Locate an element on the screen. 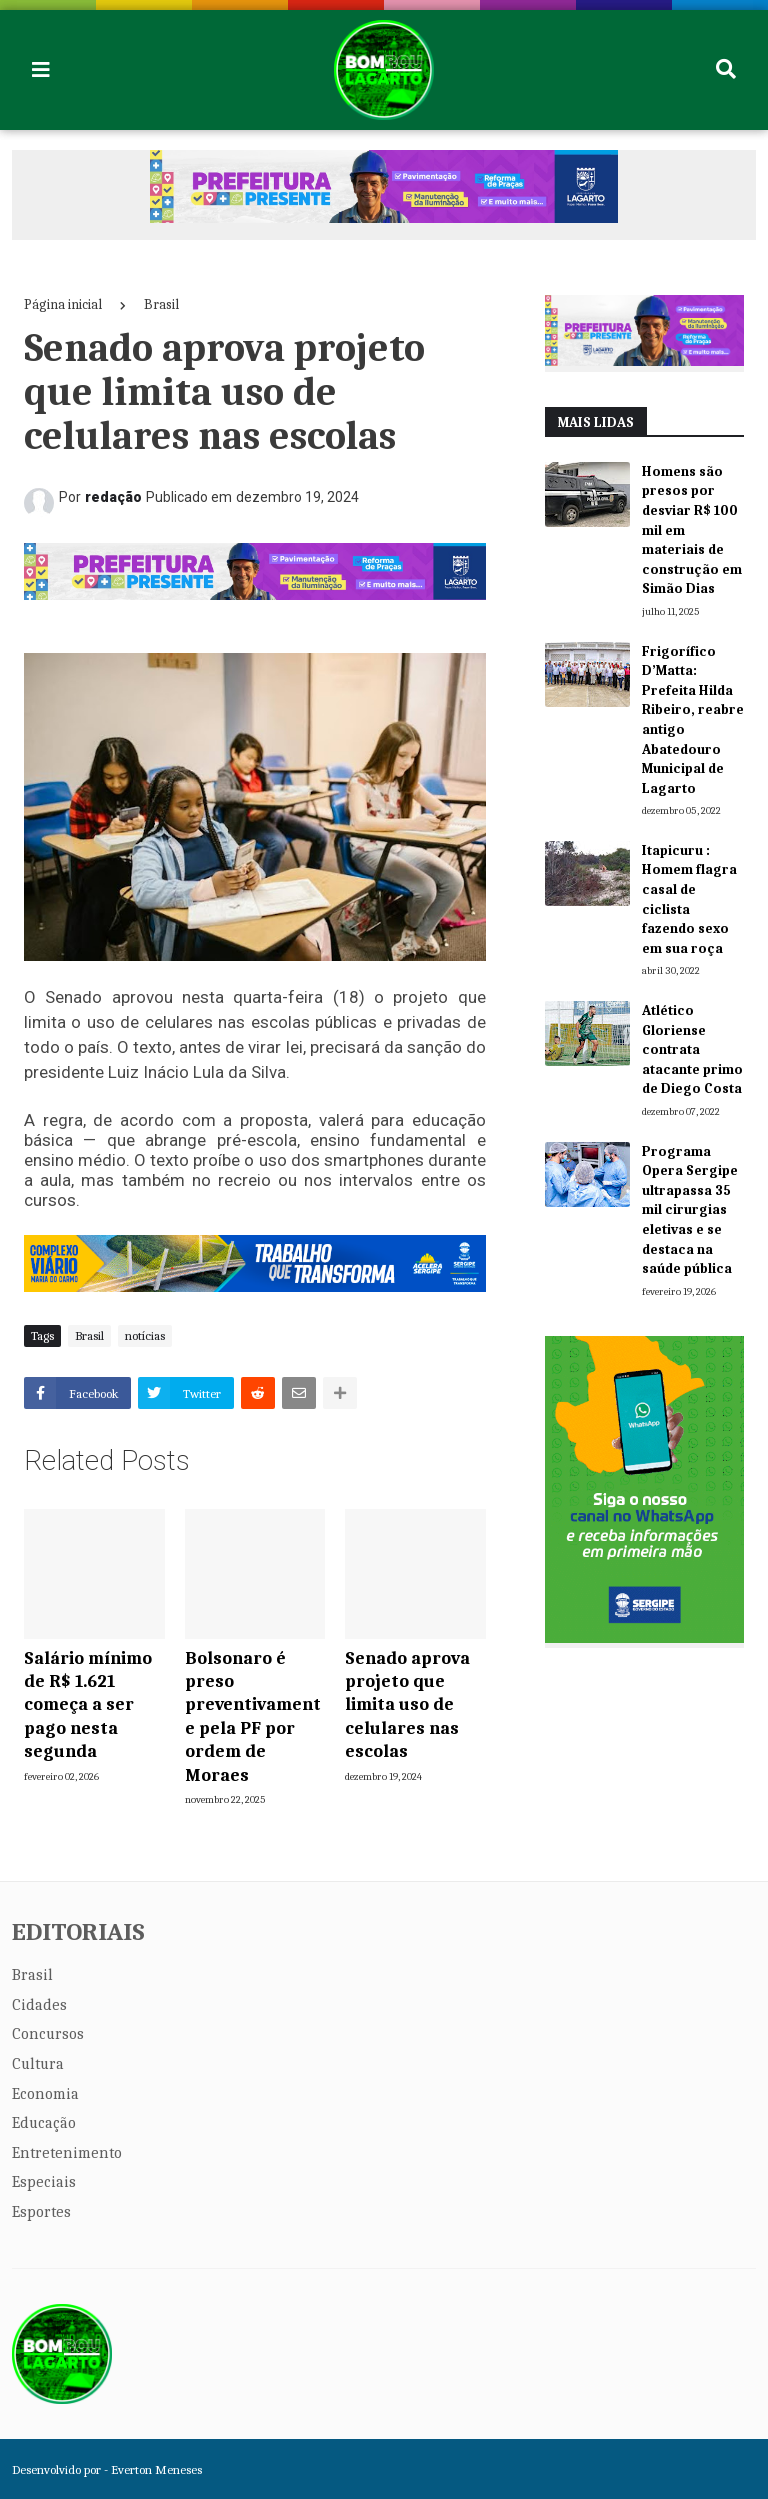 The height and width of the screenshot is (2499, 768). Programa Opera Sergipe ultrapassa 35 mil cirurgias eletivas e se destaca na saúde pública is located at coordinates (690, 1210).